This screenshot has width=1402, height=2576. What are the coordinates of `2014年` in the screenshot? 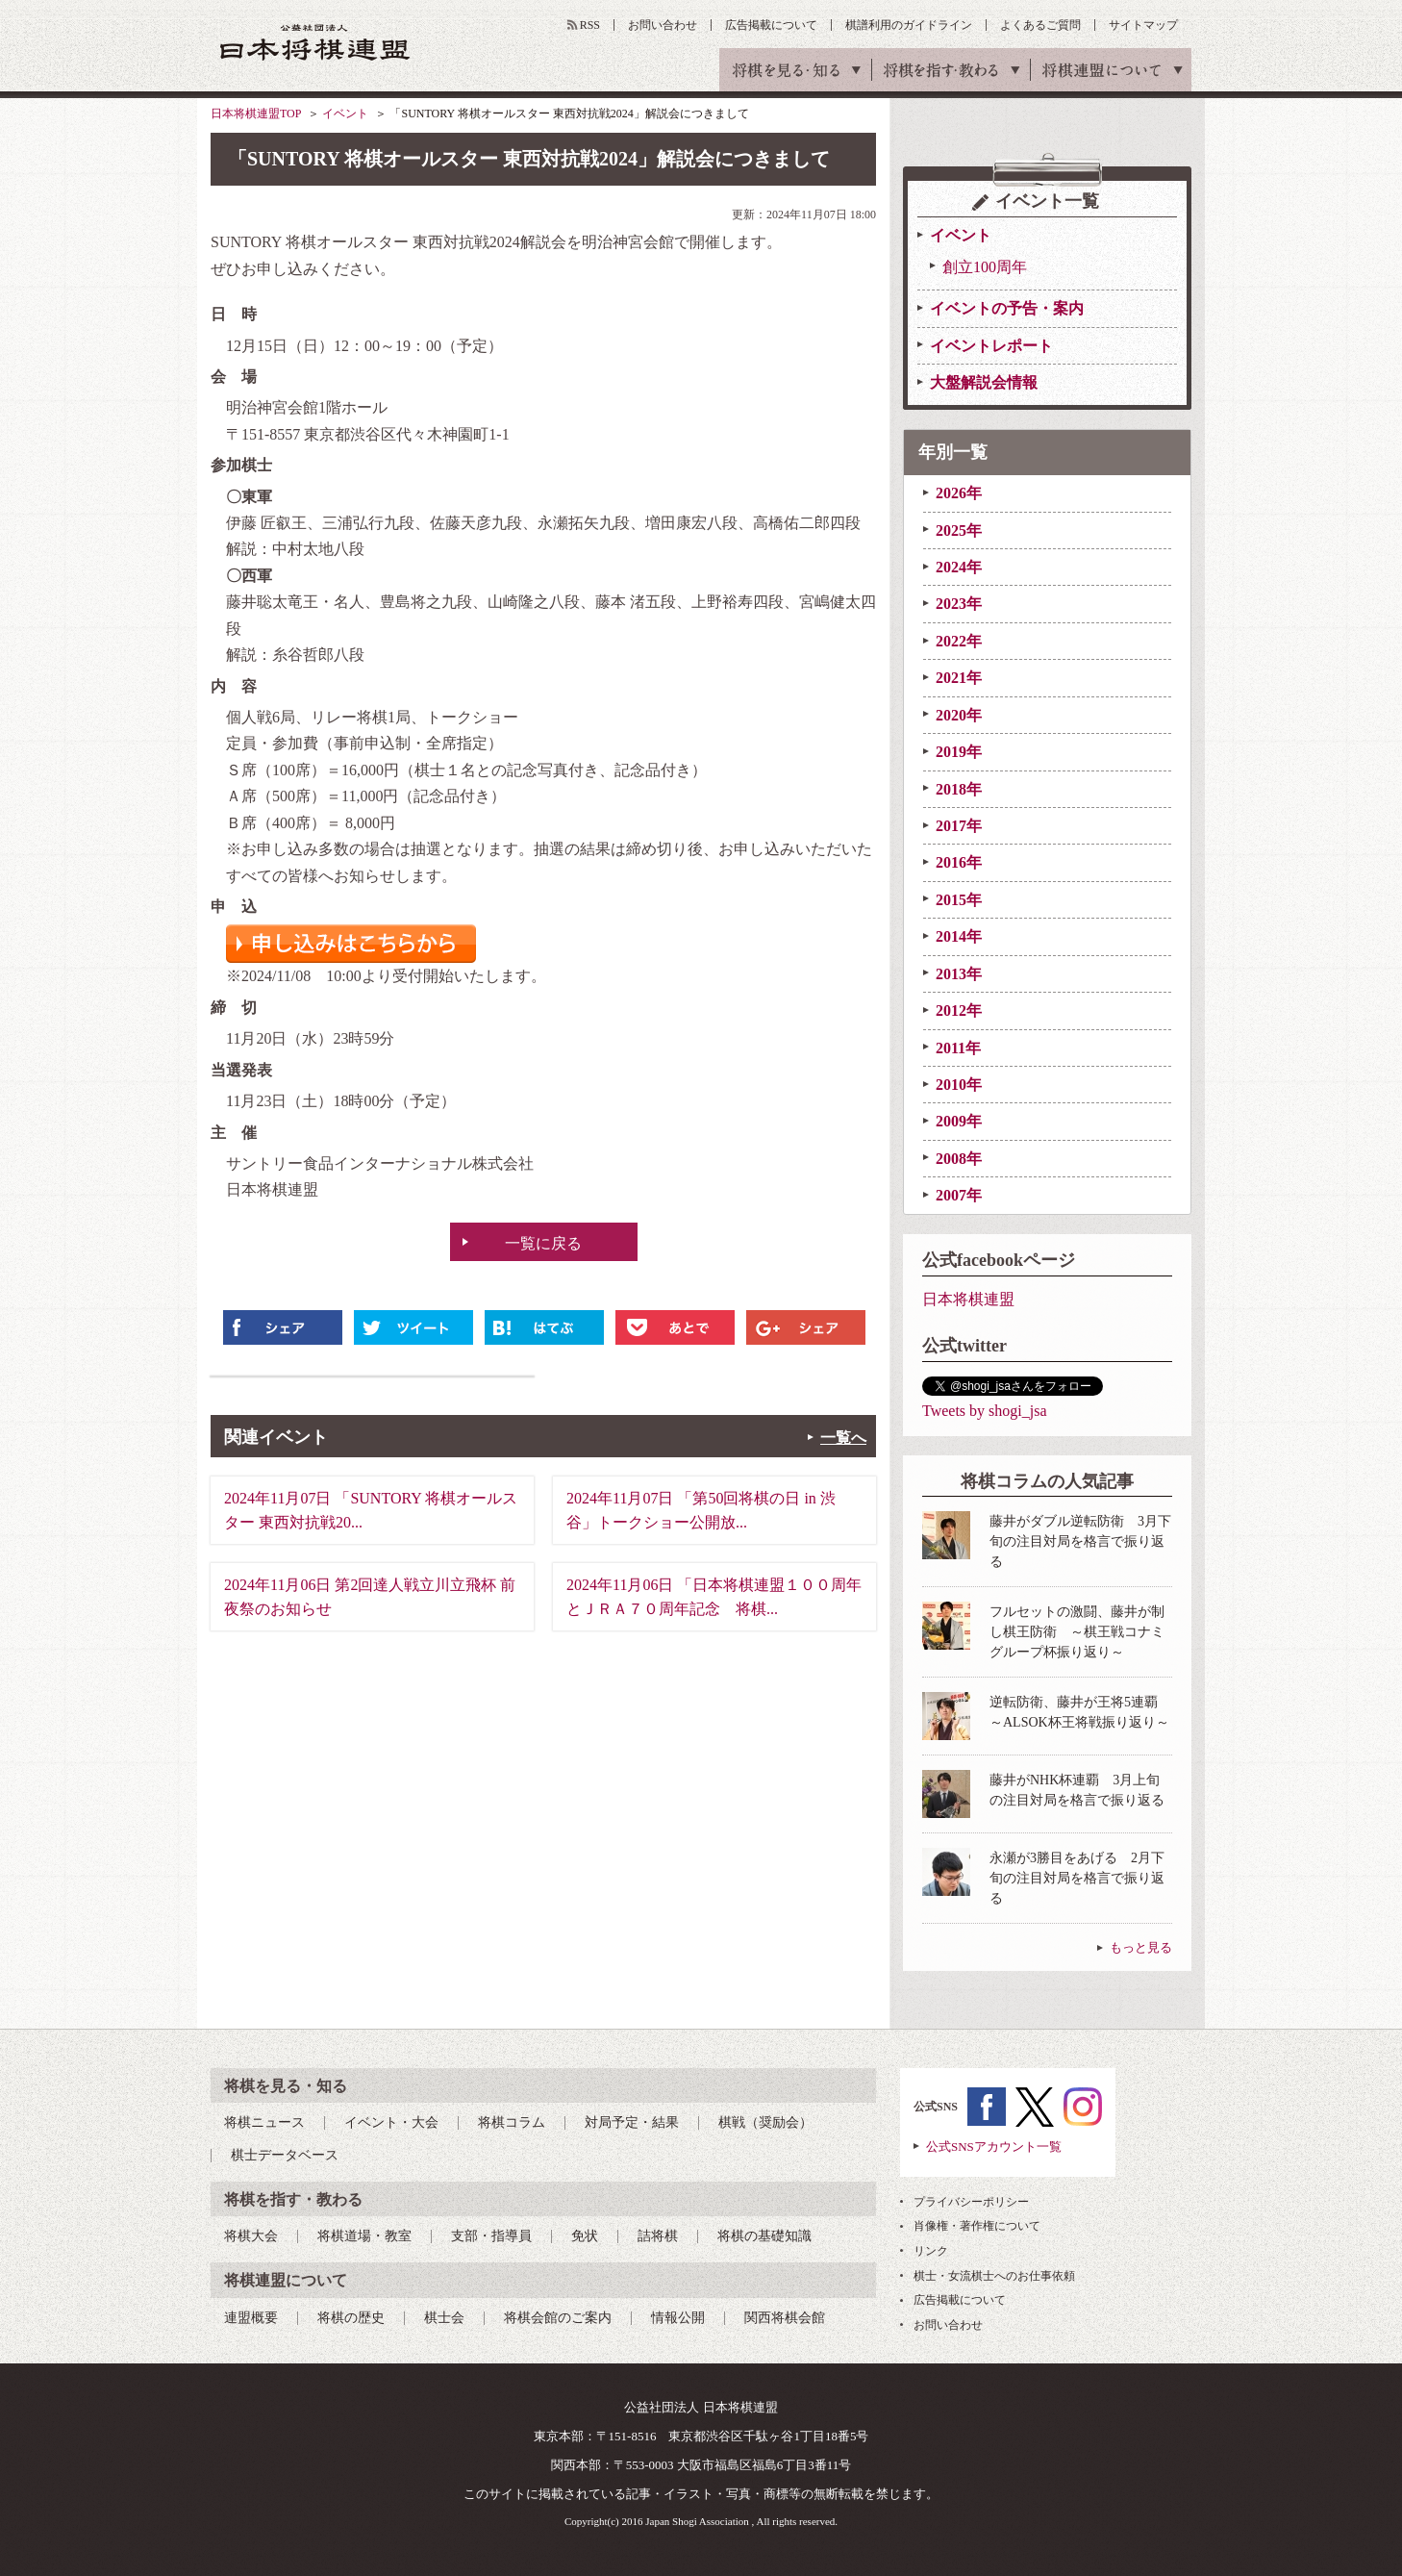 It's located at (959, 936).